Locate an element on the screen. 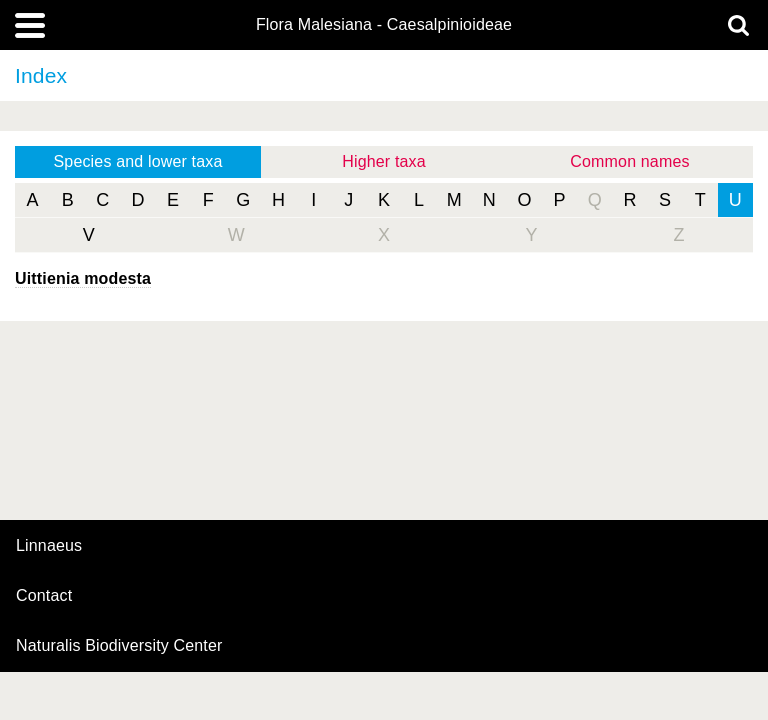 This screenshot has height=720, width=768. Common names is located at coordinates (629, 161).